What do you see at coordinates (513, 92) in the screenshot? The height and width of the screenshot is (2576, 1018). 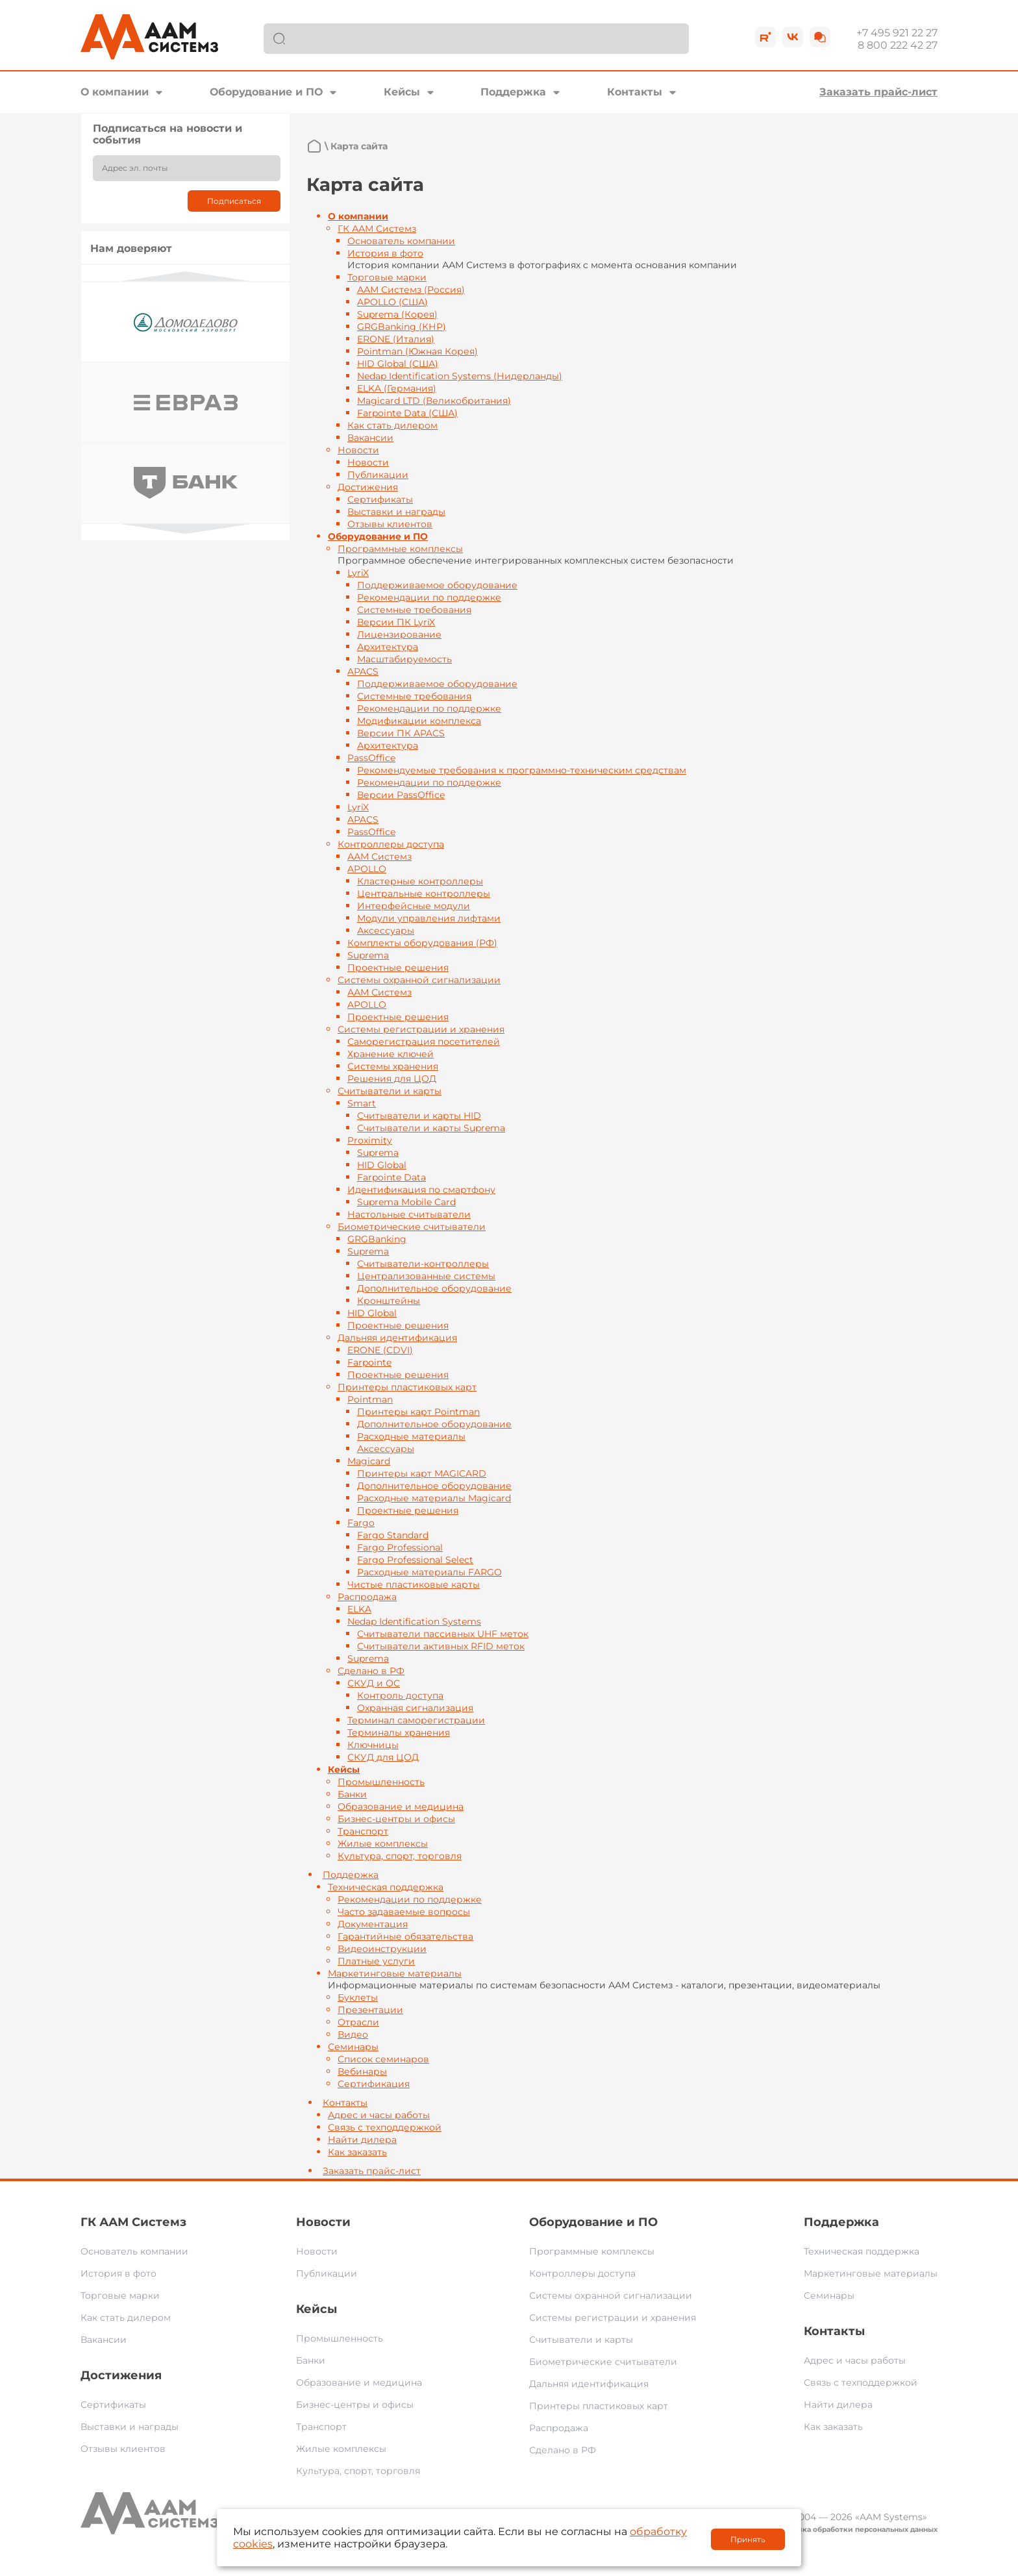 I see `Поддержка` at bounding box center [513, 92].